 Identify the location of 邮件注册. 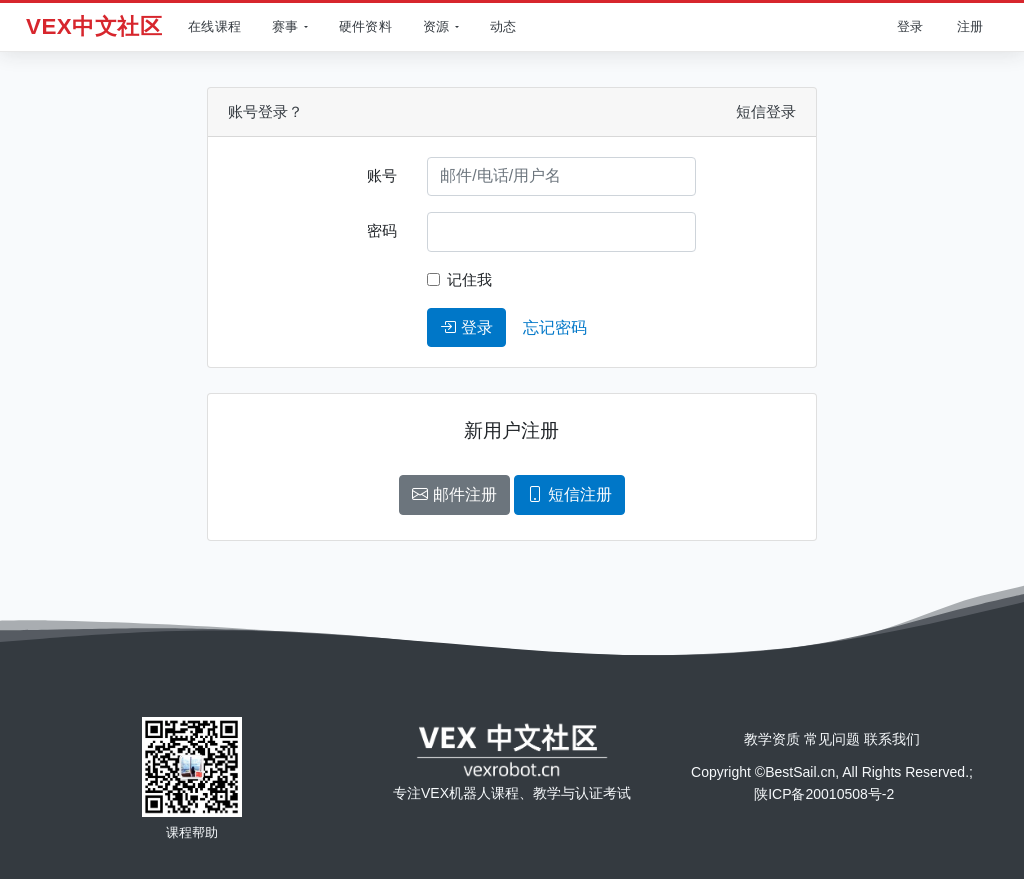
(454, 494).